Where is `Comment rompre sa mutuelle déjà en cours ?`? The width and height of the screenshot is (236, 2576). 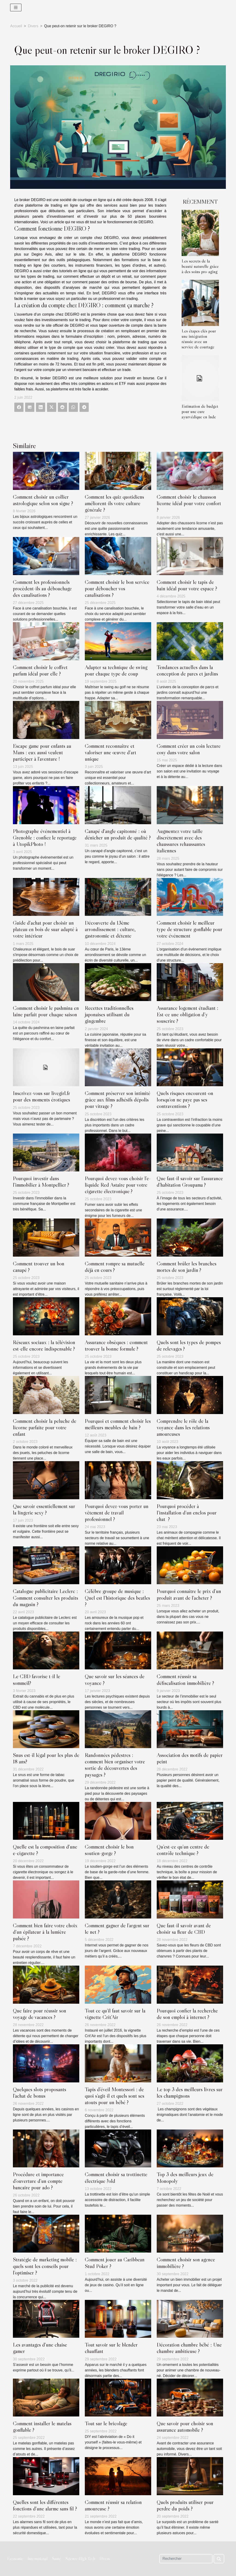
Comment rompre sa mutuelle déjà en cours ? is located at coordinates (115, 1266).